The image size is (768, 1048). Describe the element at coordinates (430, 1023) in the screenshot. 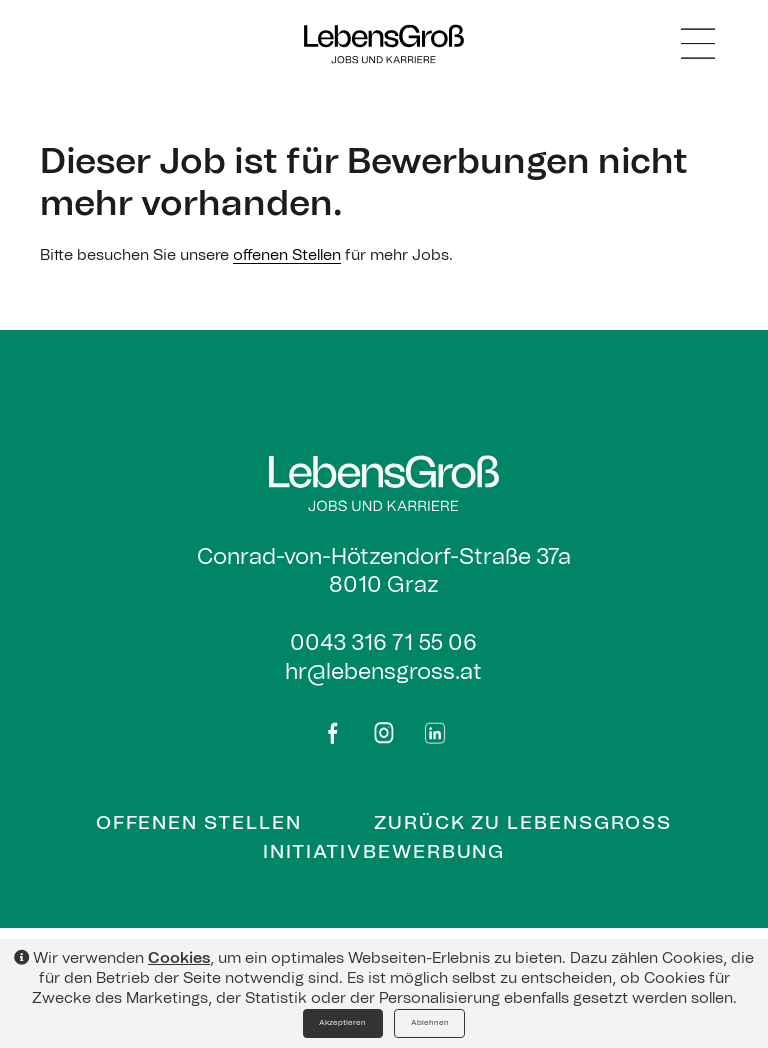

I see `Ablehnen` at that location.